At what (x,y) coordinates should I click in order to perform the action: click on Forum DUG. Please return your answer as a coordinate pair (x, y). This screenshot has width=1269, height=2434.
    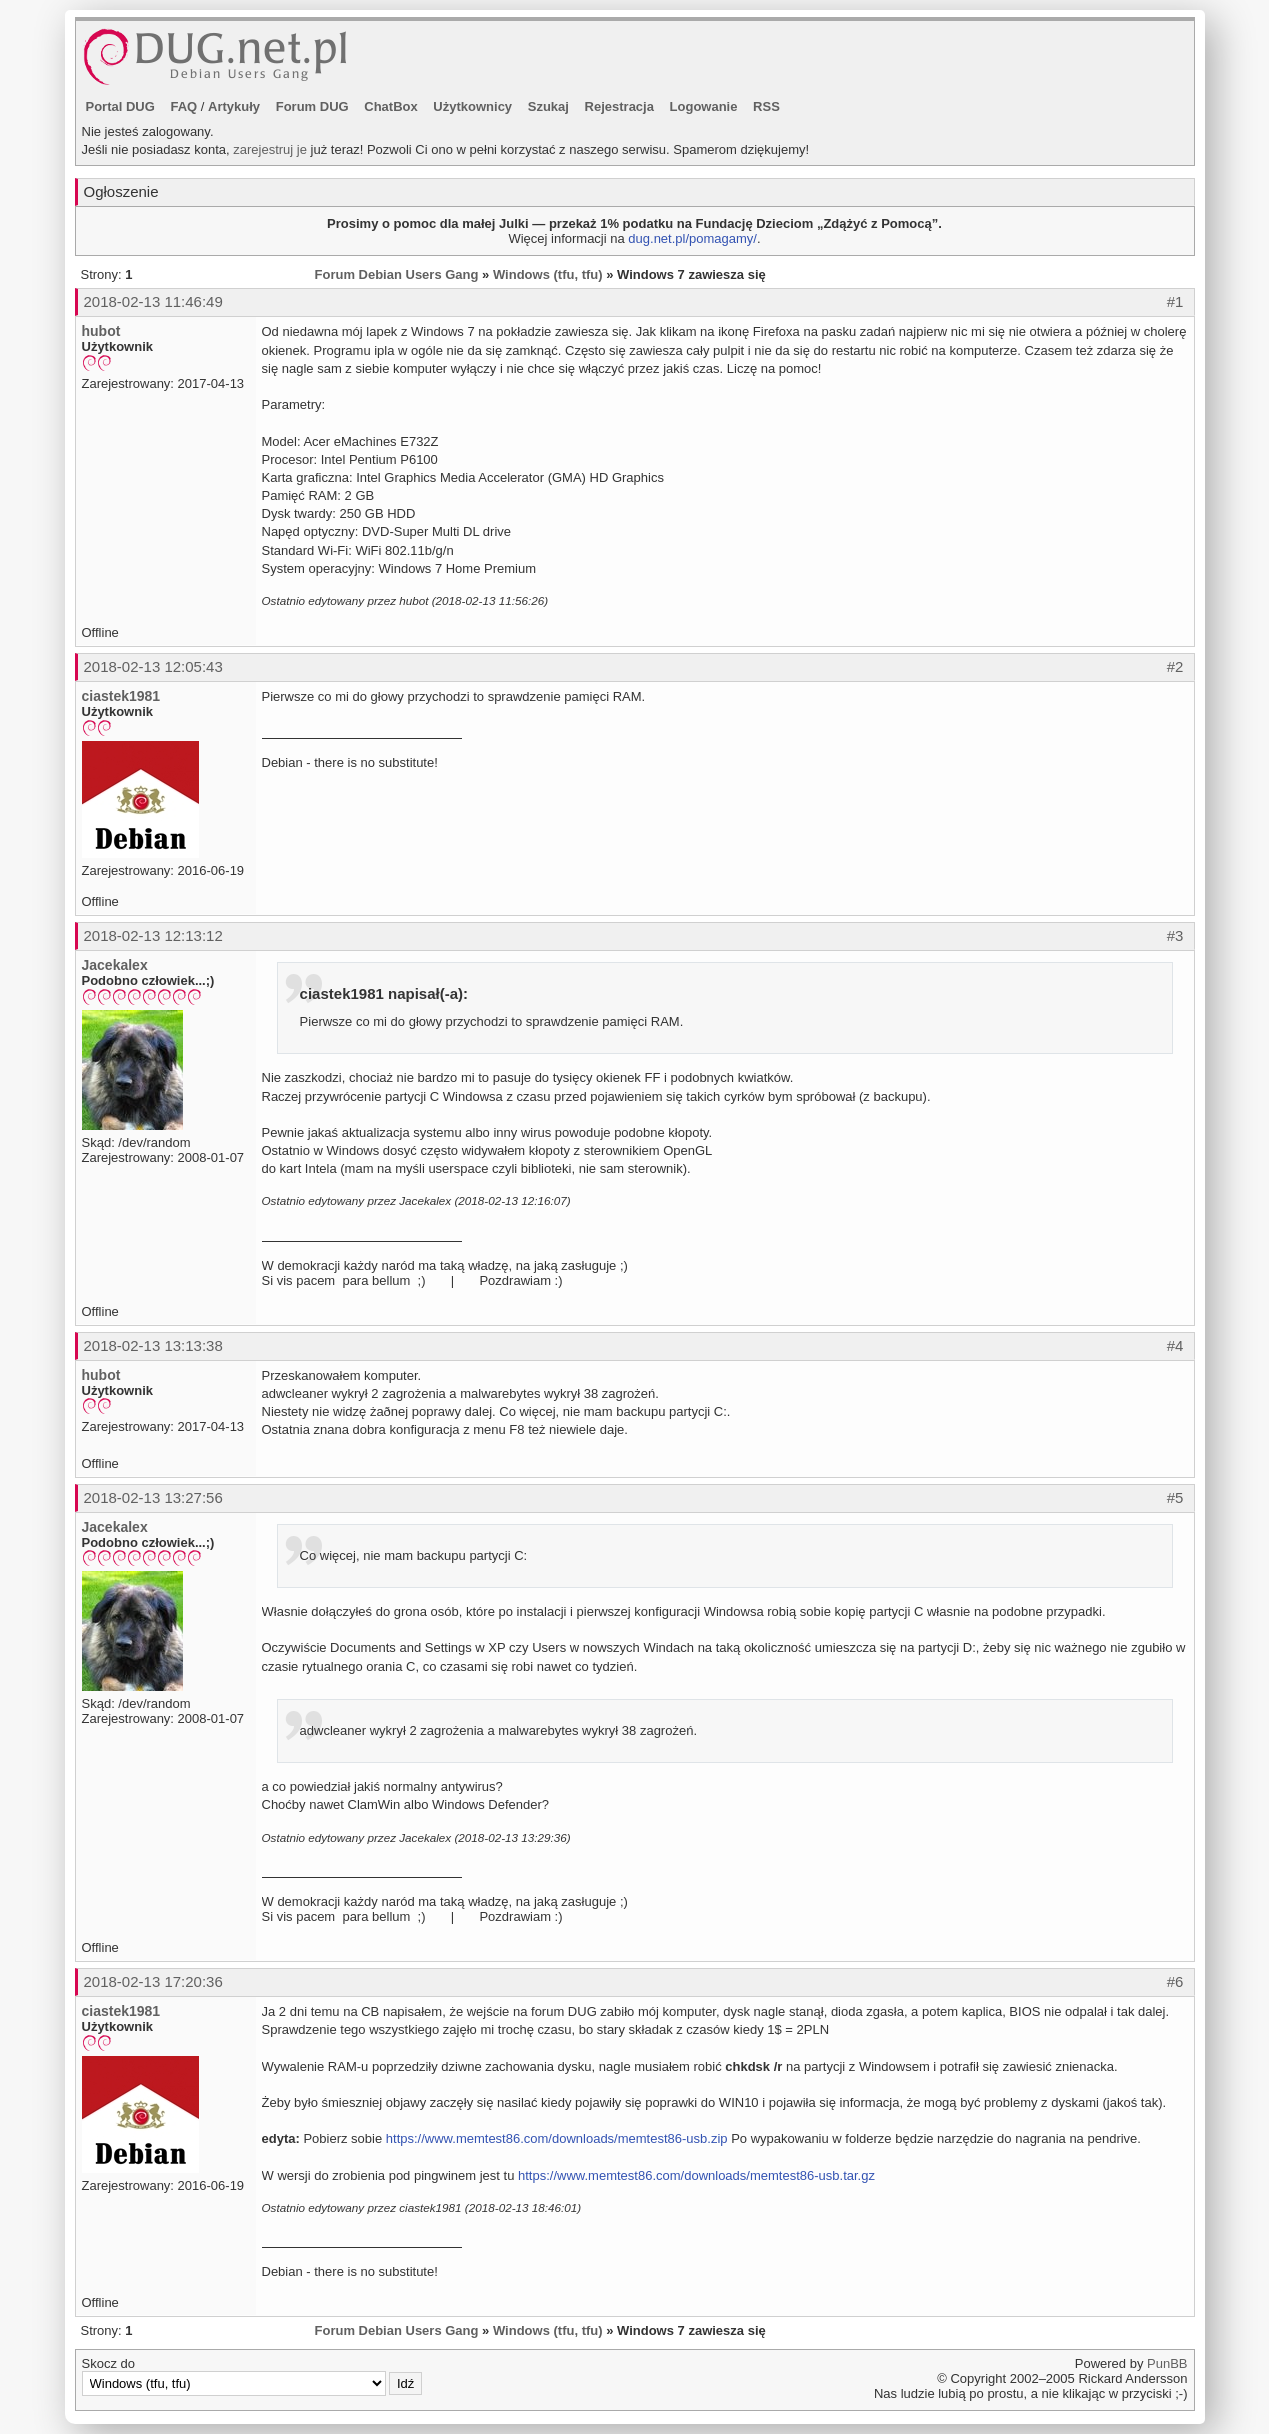
    Looking at the image, I should click on (312, 106).